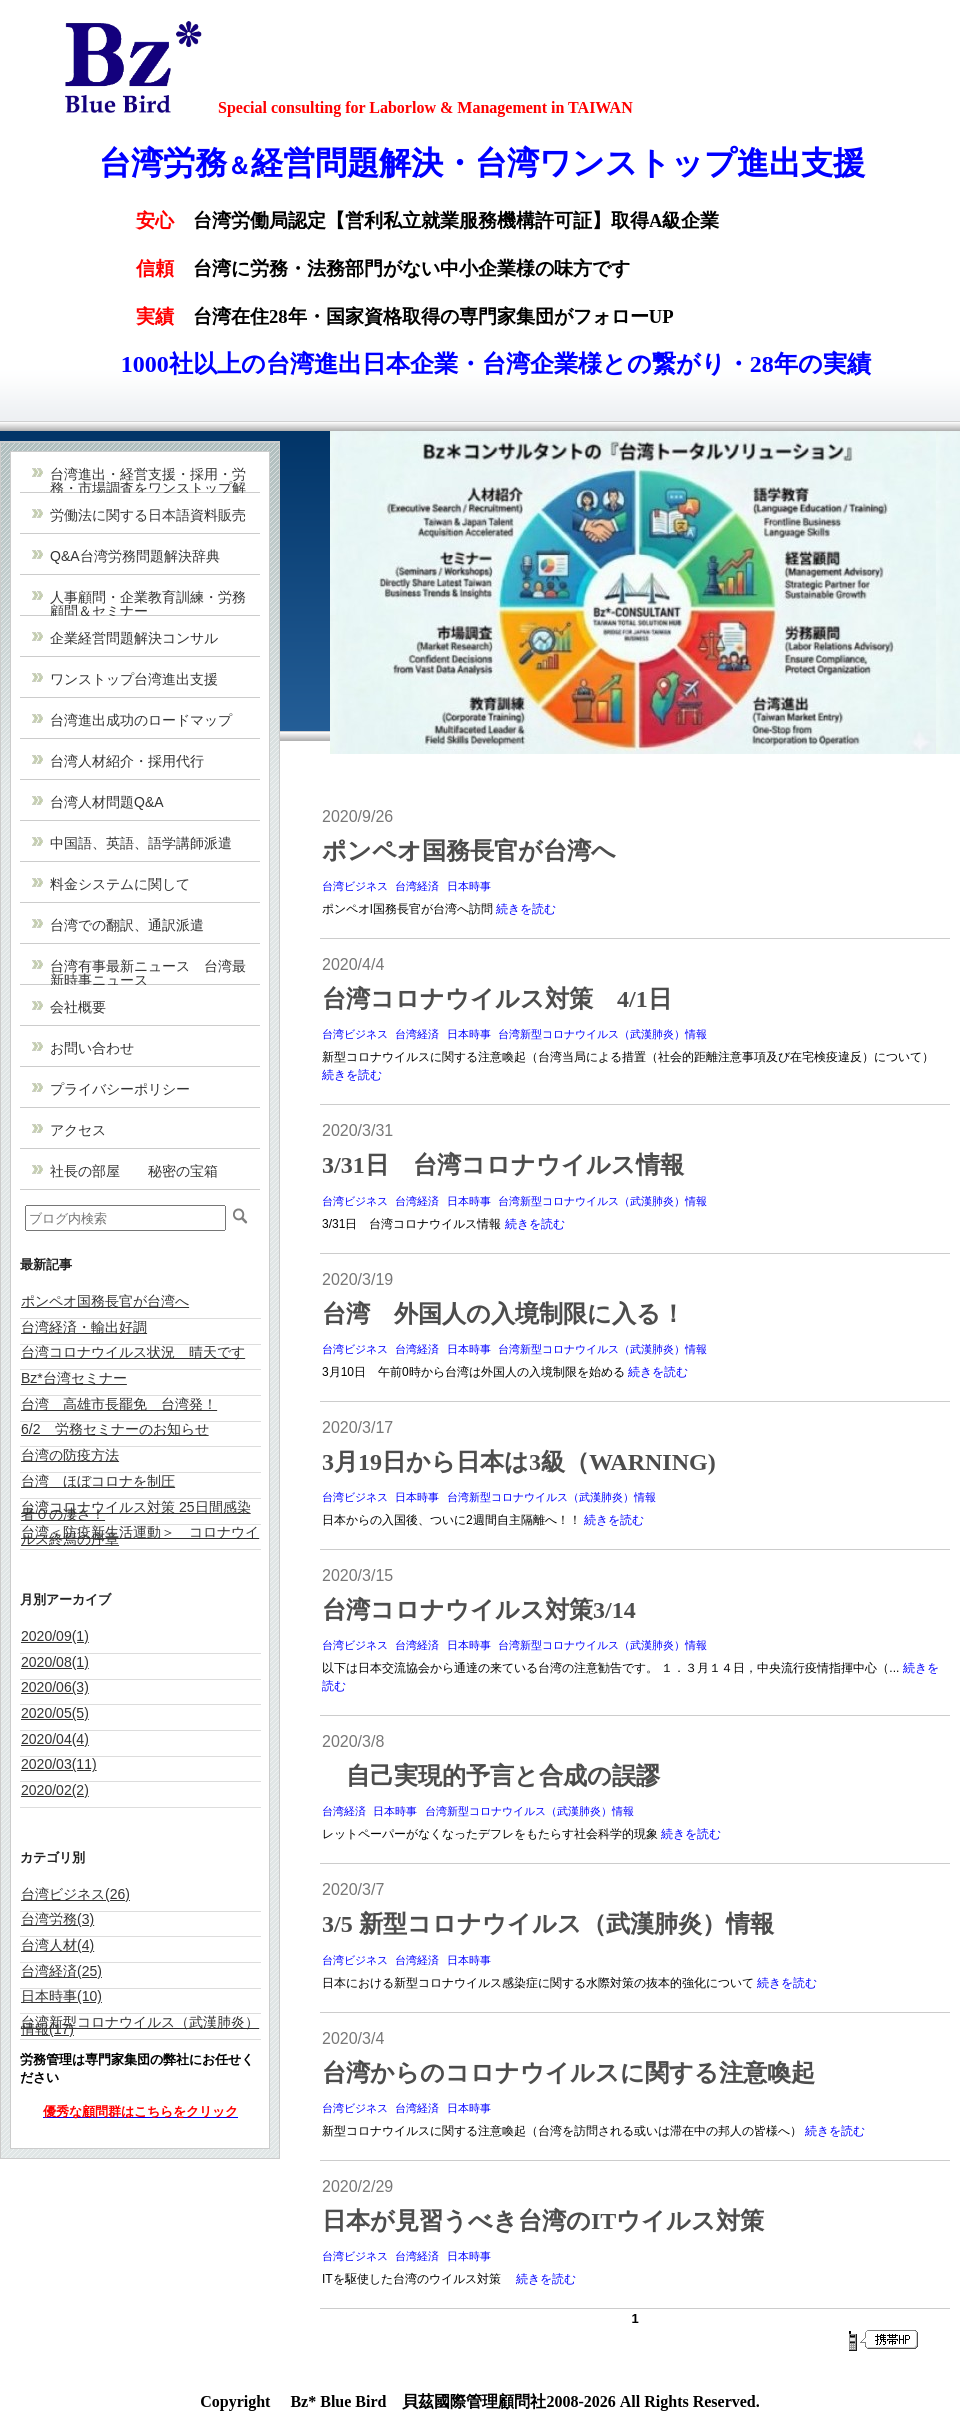  I want to click on 自己実現的予言と合成の誤謬, so click(491, 1776).